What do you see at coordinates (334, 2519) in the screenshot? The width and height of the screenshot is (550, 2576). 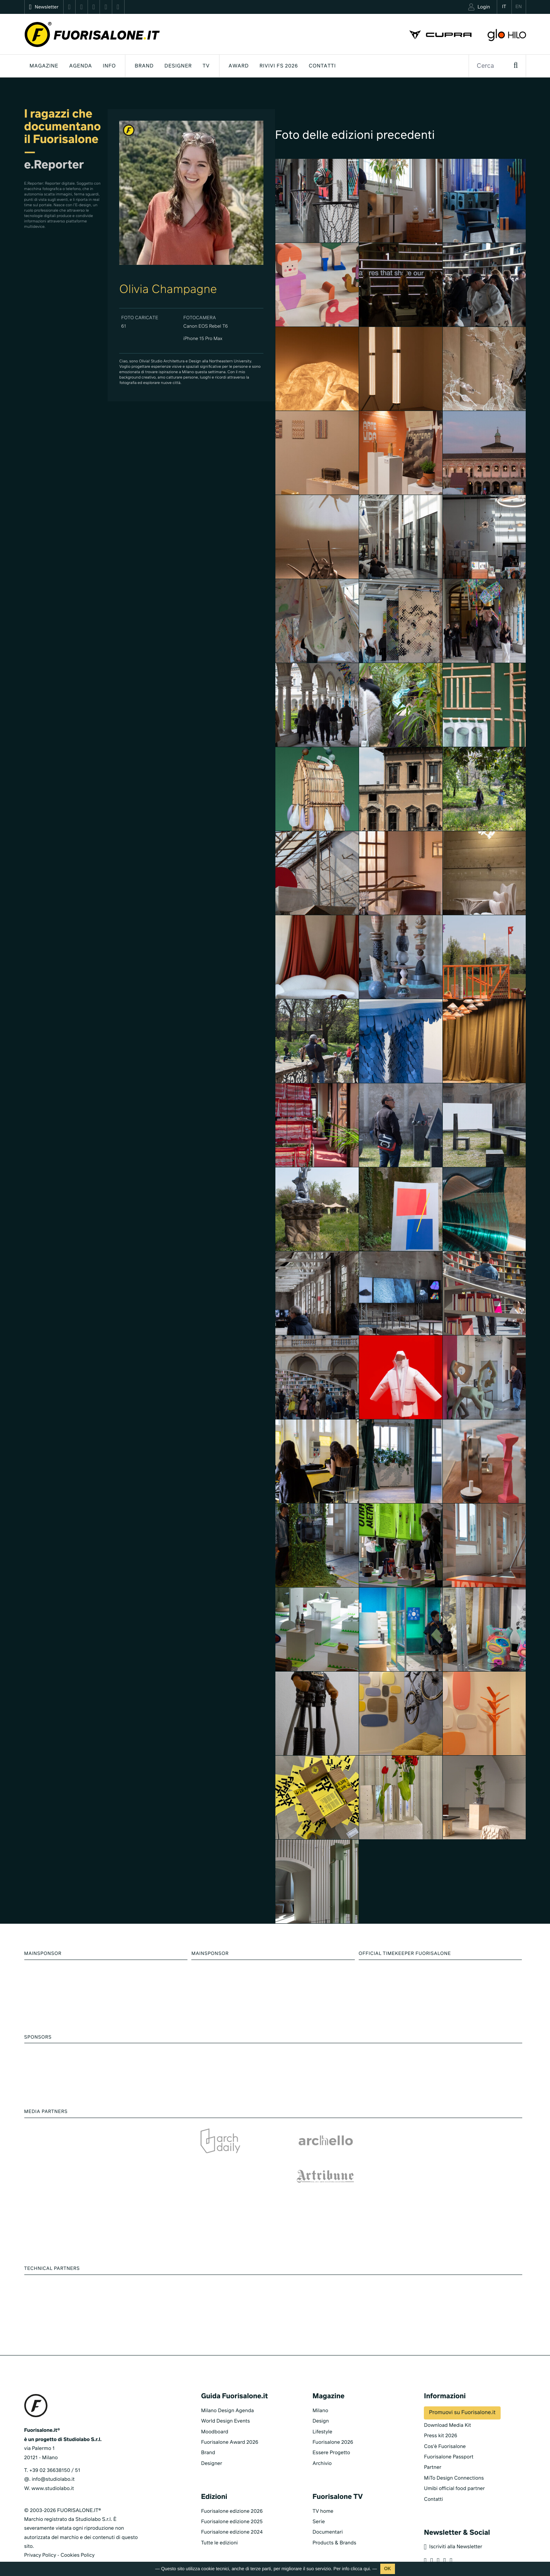 I see `Products & Brands` at bounding box center [334, 2519].